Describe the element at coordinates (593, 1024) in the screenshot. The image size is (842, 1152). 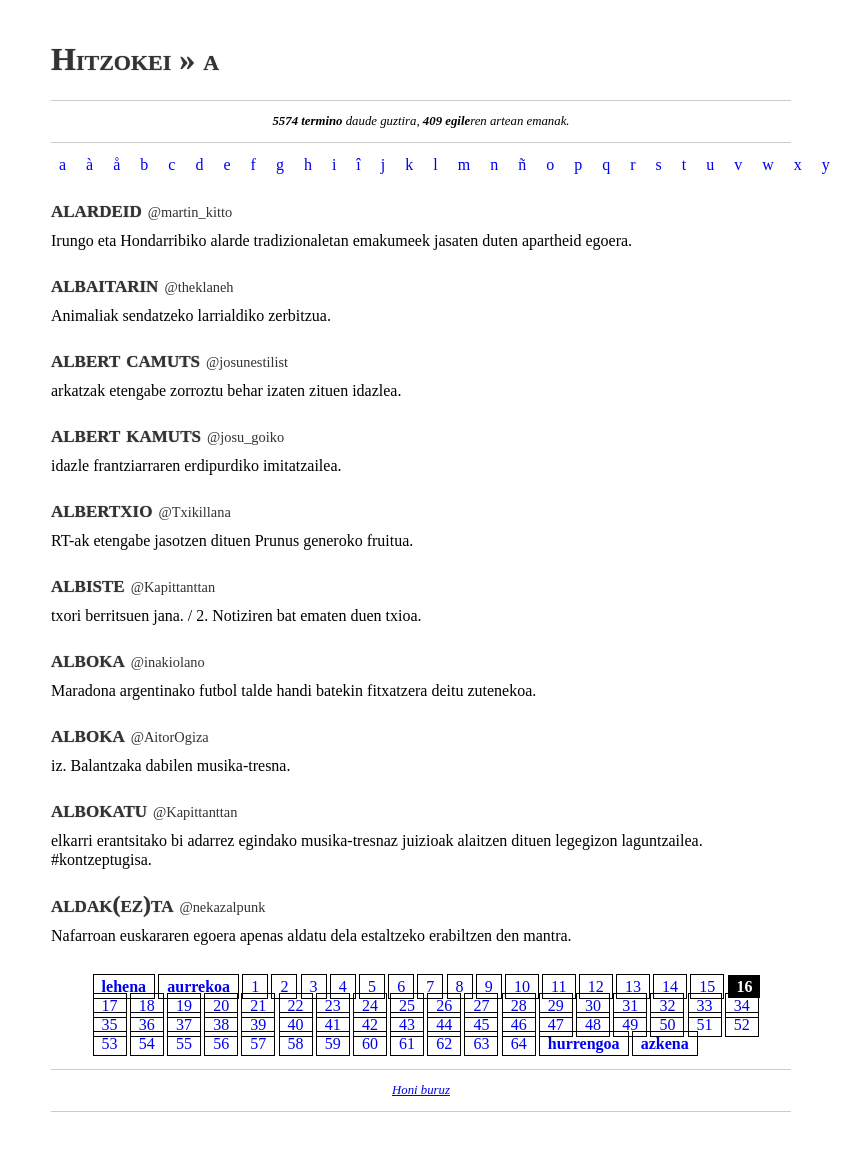
I see `48` at that location.